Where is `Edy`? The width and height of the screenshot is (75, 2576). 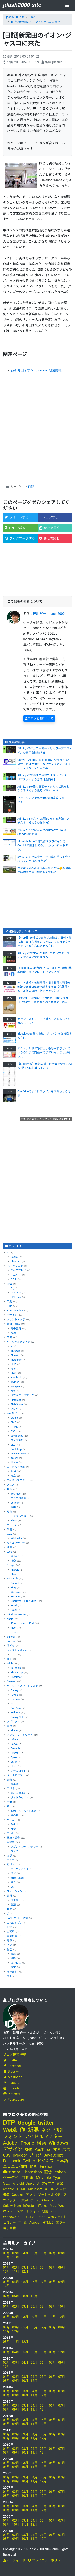 Edy is located at coordinates (13, 1288).